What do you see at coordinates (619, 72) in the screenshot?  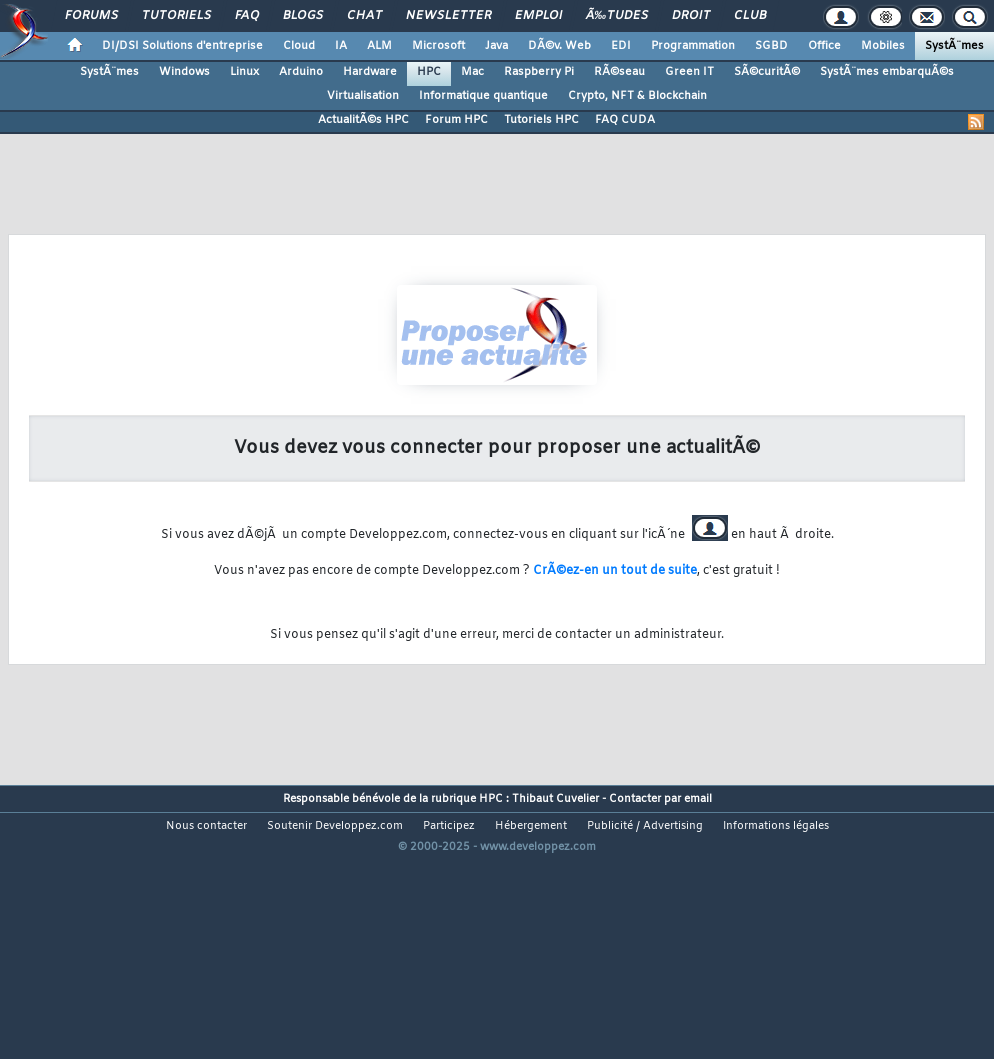 I see `RÃ©seau` at bounding box center [619, 72].